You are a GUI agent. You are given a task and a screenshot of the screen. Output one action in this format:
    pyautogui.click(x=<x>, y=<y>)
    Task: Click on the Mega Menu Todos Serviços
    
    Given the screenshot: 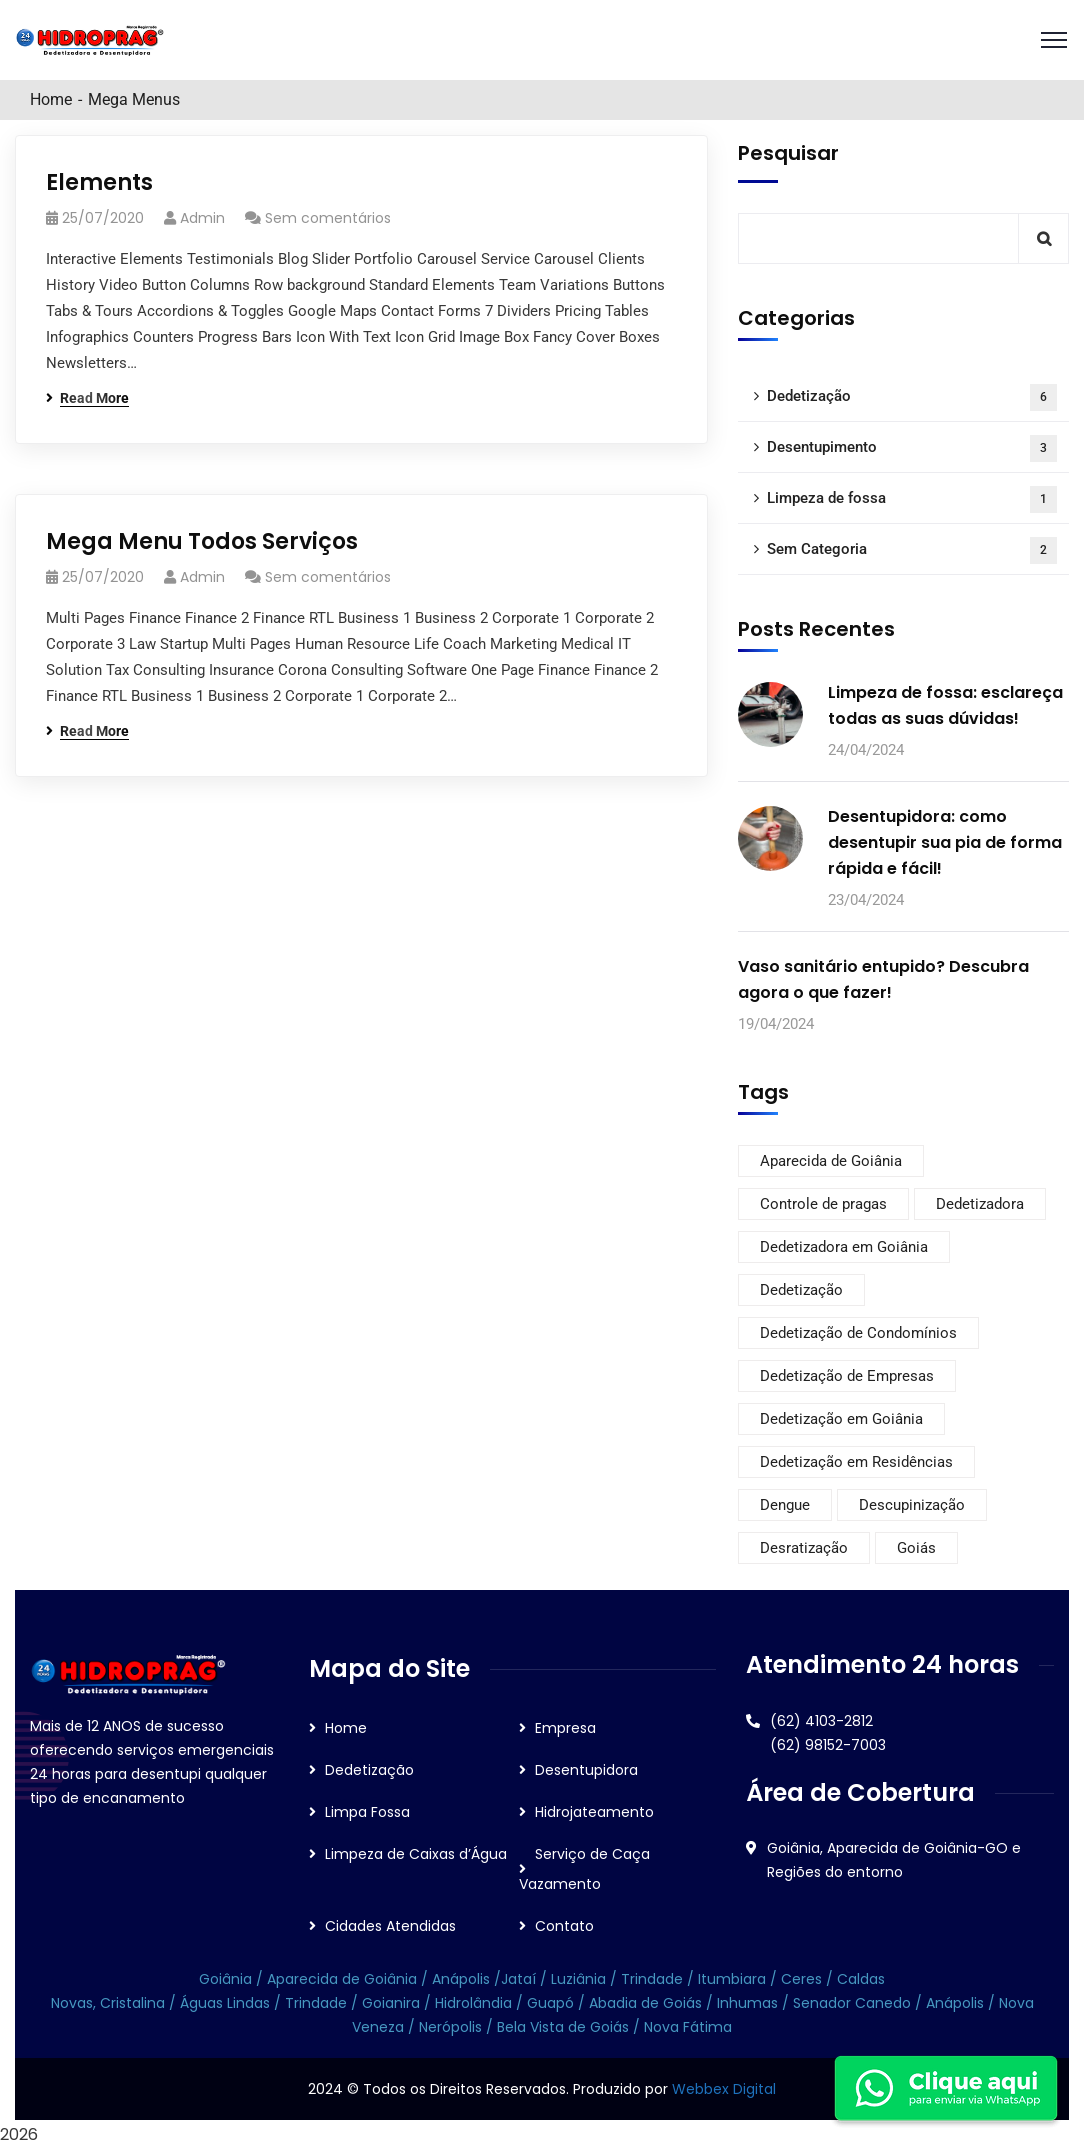 What is the action you would take?
    pyautogui.click(x=202, y=541)
    